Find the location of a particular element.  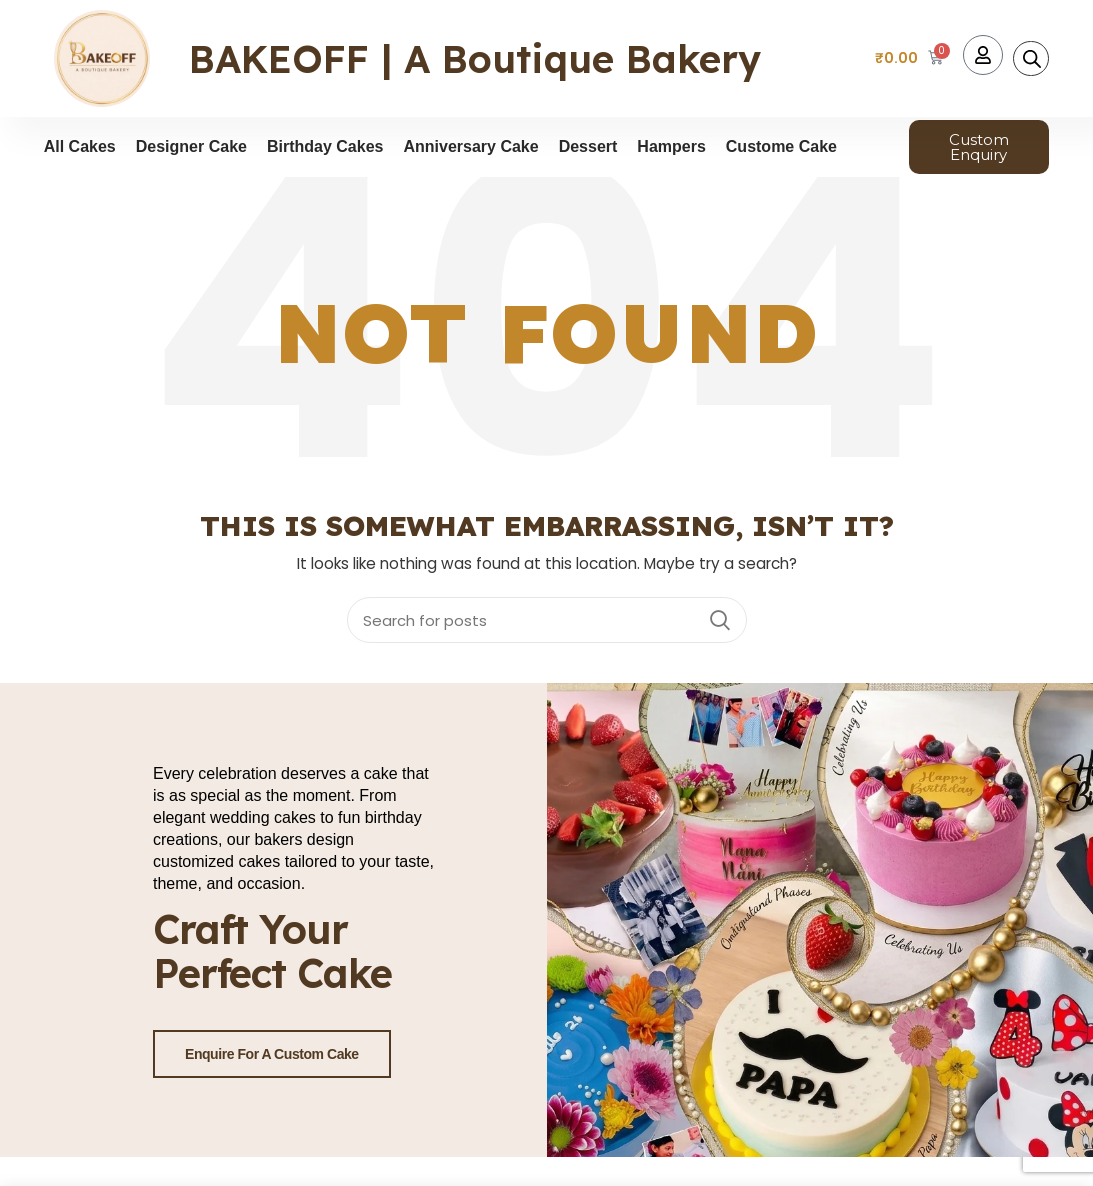

Designer Cake is located at coordinates (191, 146).